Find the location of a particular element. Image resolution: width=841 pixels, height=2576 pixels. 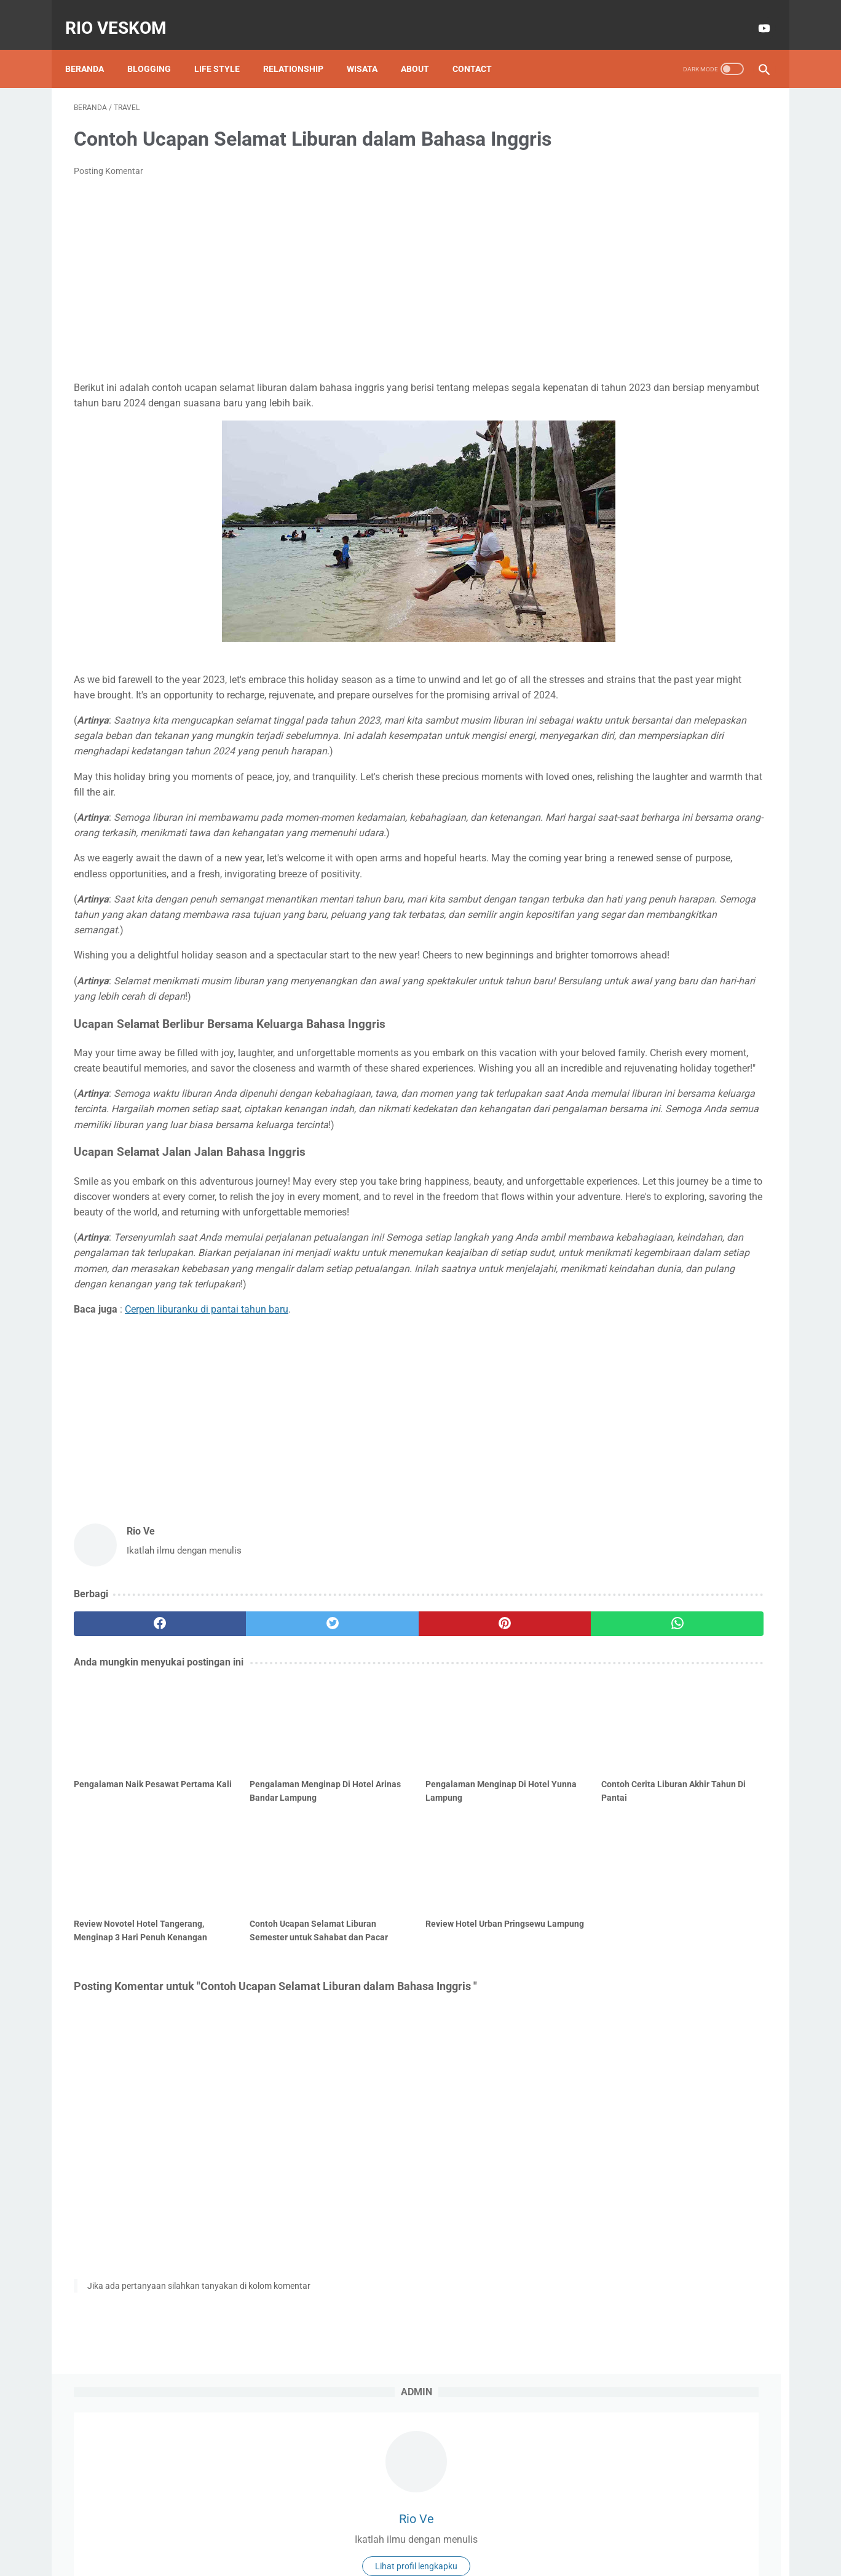

Contact is located at coordinates (480, 48).